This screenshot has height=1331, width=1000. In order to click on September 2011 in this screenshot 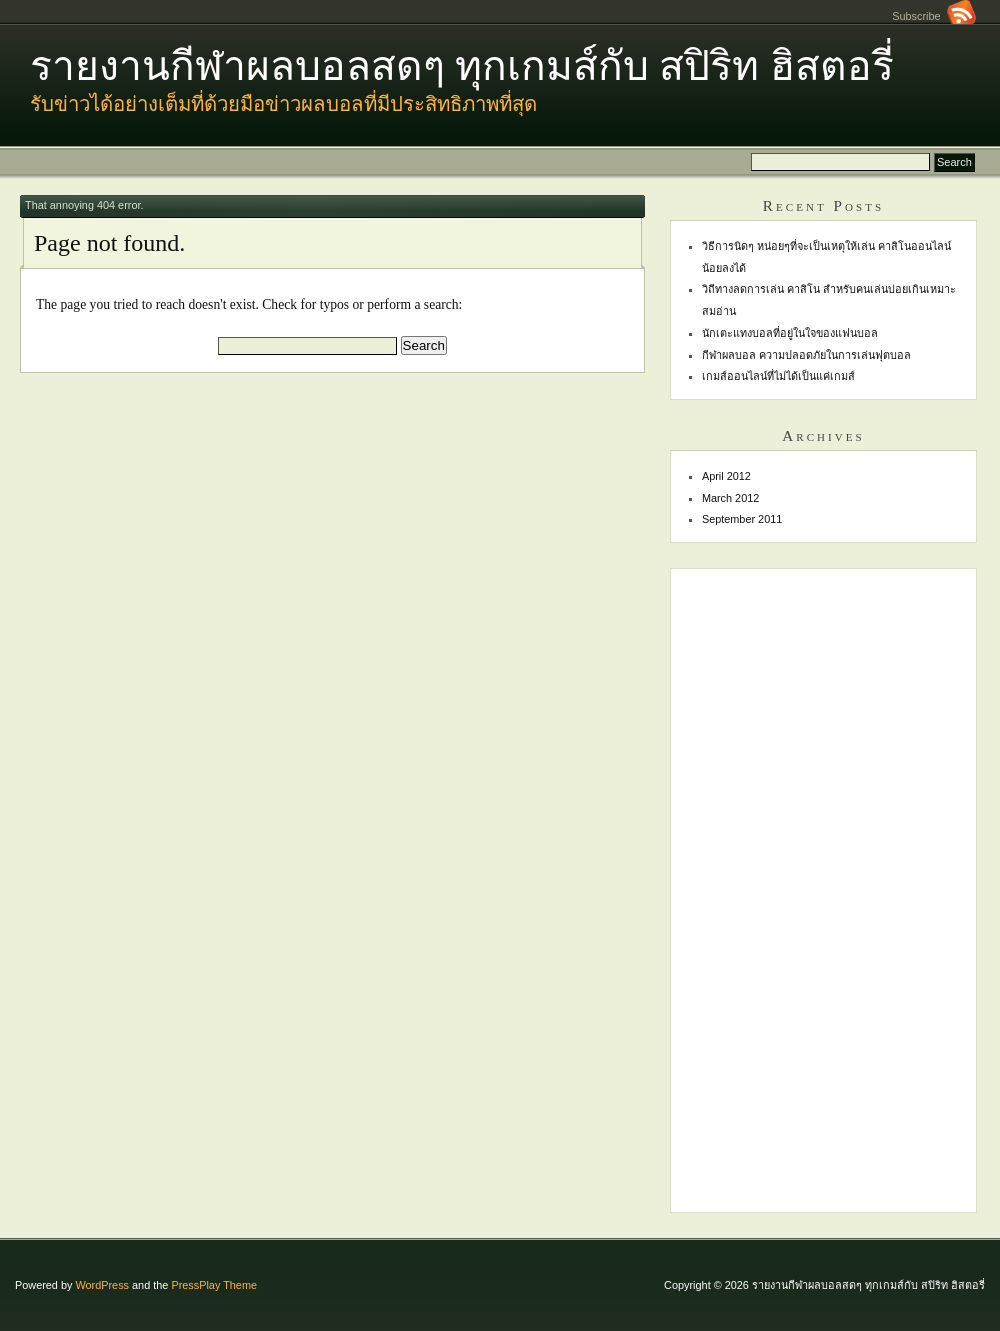, I will do `click(742, 519)`.